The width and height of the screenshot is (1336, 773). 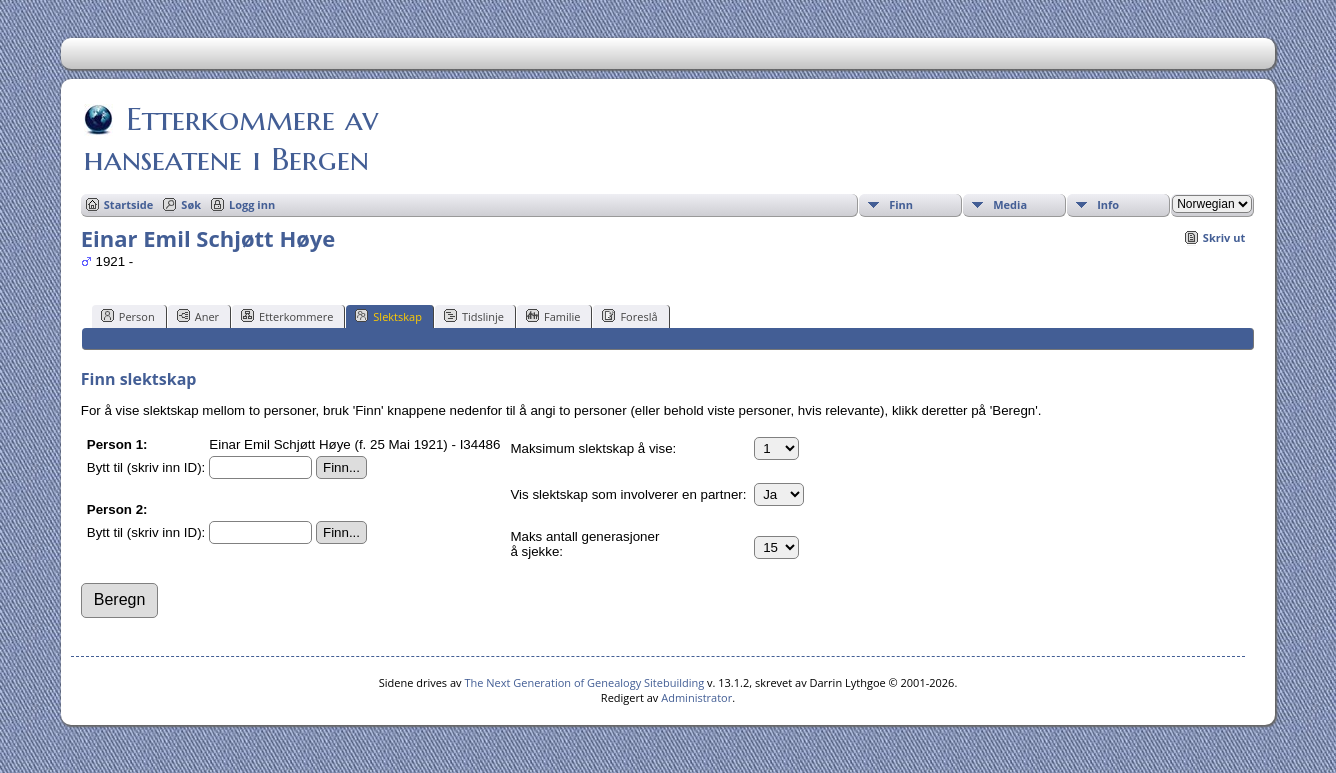 What do you see at coordinates (128, 316) in the screenshot?
I see `Person` at bounding box center [128, 316].